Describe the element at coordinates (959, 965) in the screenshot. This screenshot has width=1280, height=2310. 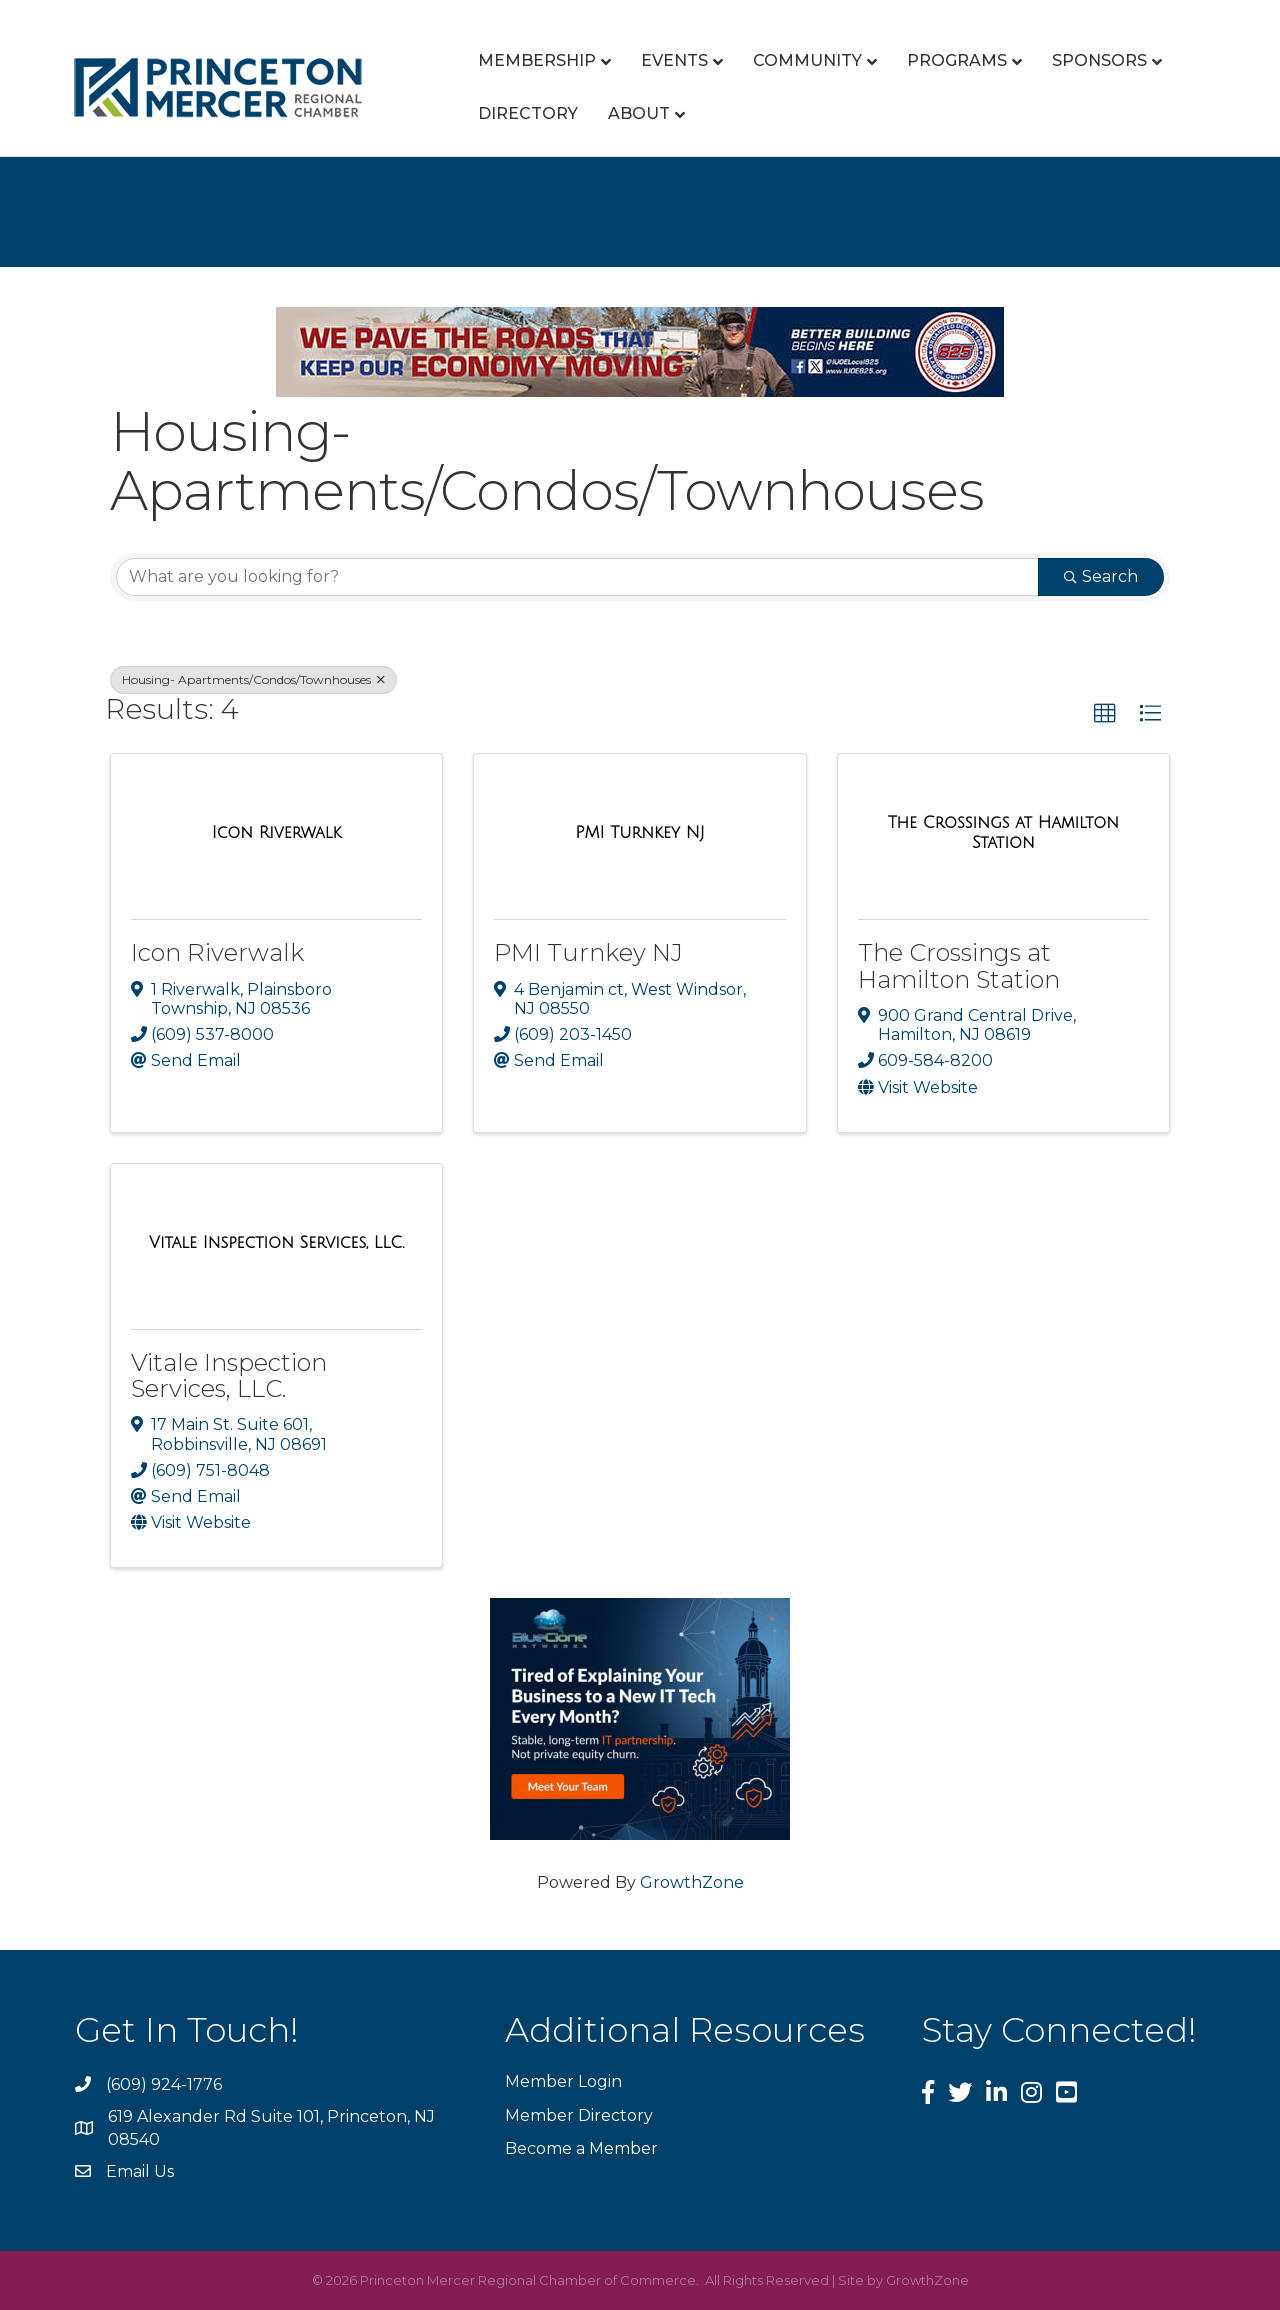
I see `The Crossings at Hamilton Station` at that location.